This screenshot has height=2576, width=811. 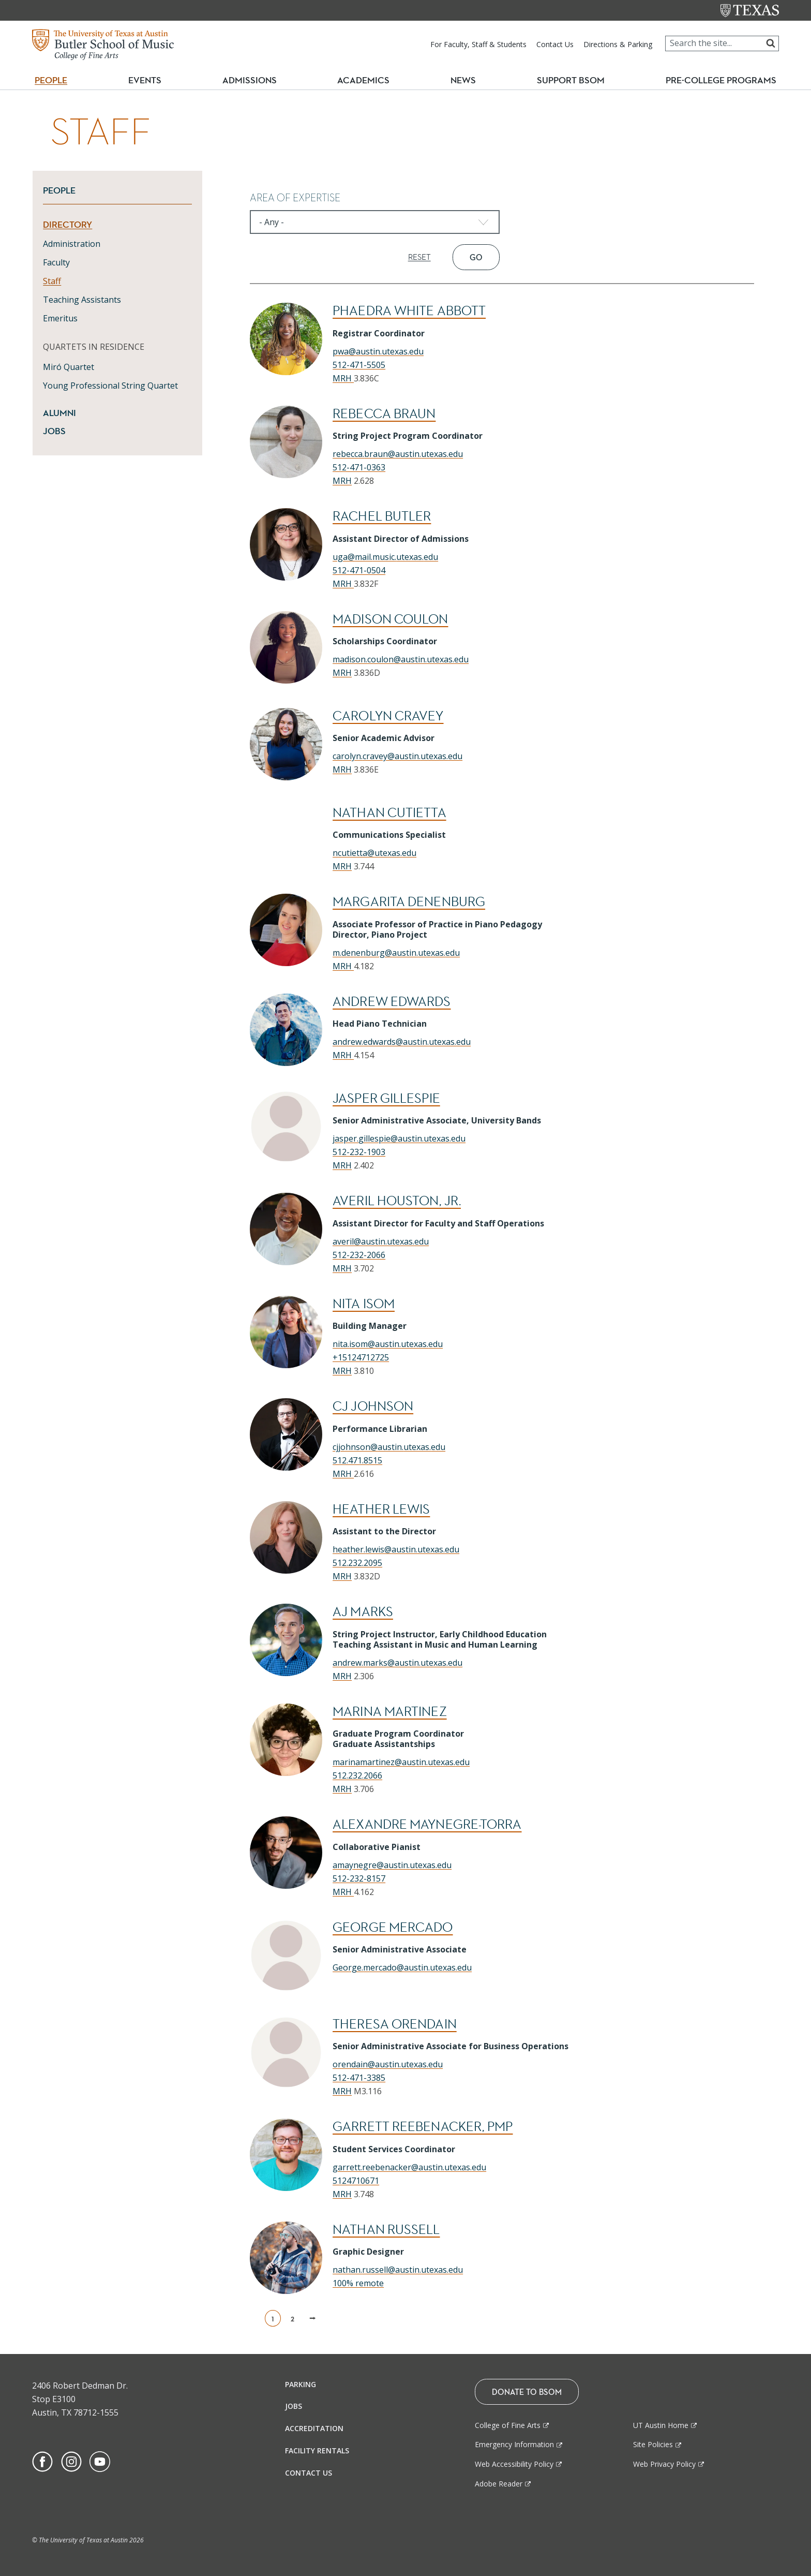 What do you see at coordinates (385, 556) in the screenshot?
I see `uga@mail.music.utexas.edu` at bounding box center [385, 556].